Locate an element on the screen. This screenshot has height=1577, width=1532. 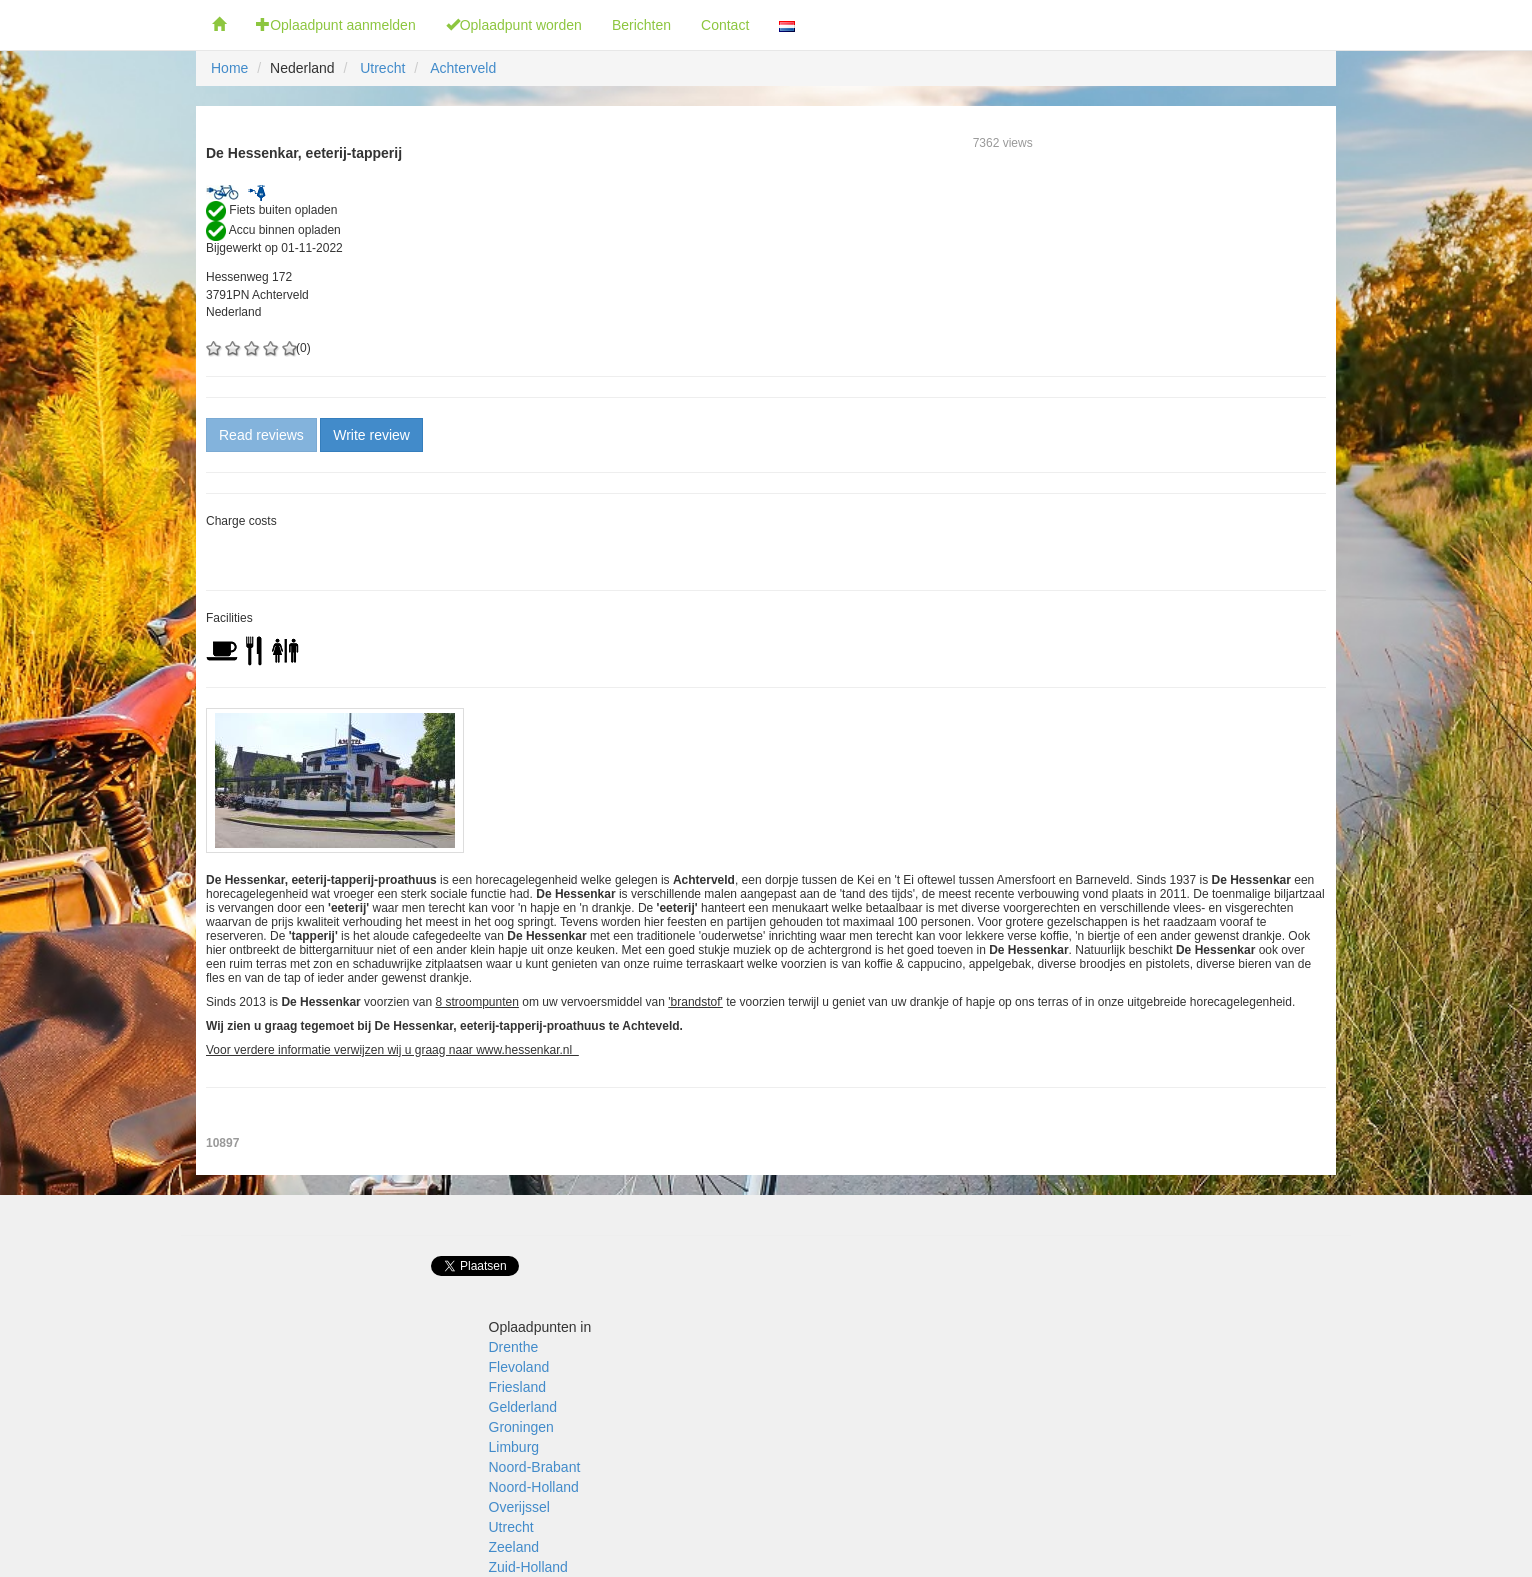
Groningen is located at coordinates (521, 1427).